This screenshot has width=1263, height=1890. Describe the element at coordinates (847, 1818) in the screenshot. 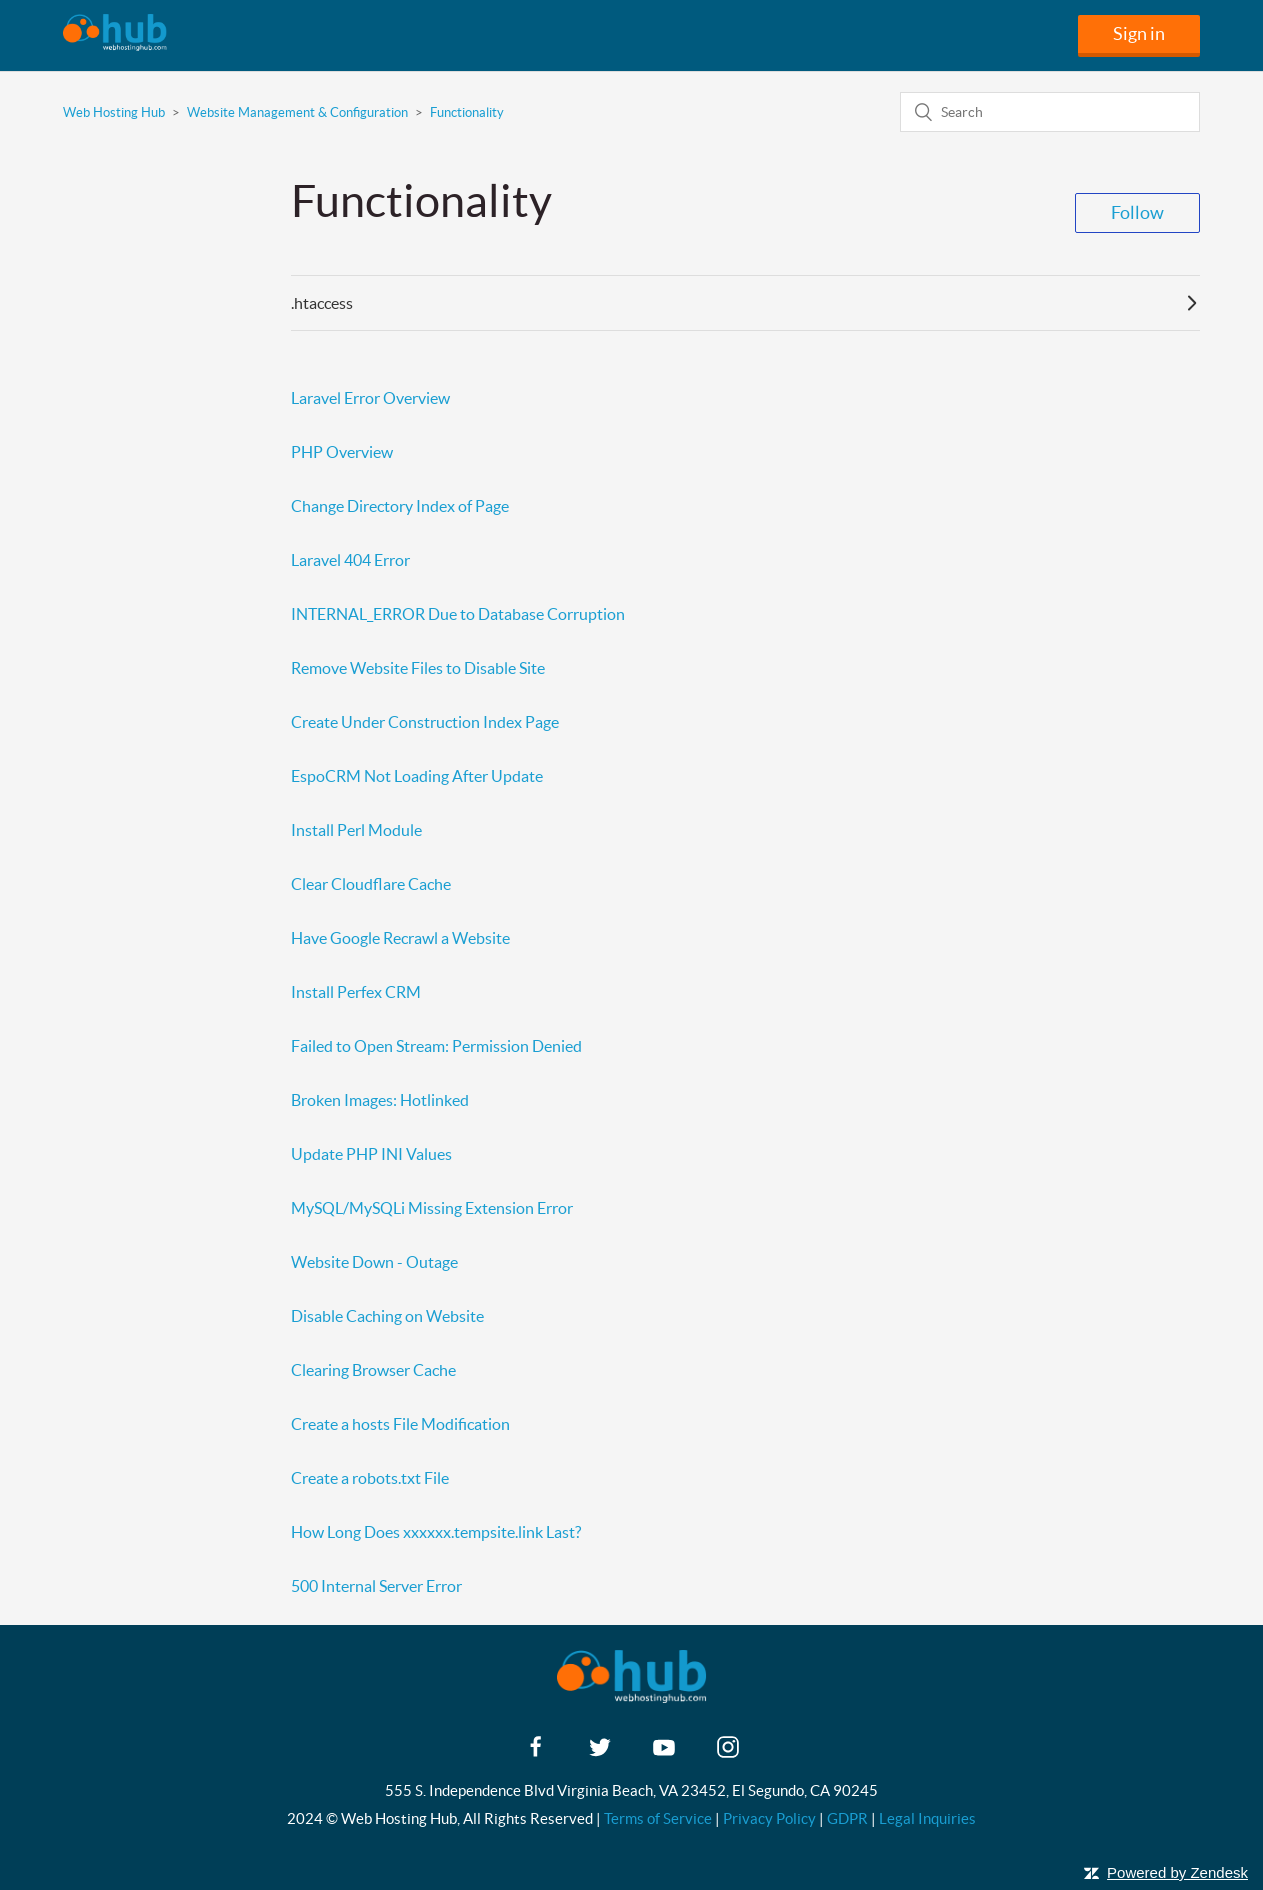

I see `GDPR` at that location.